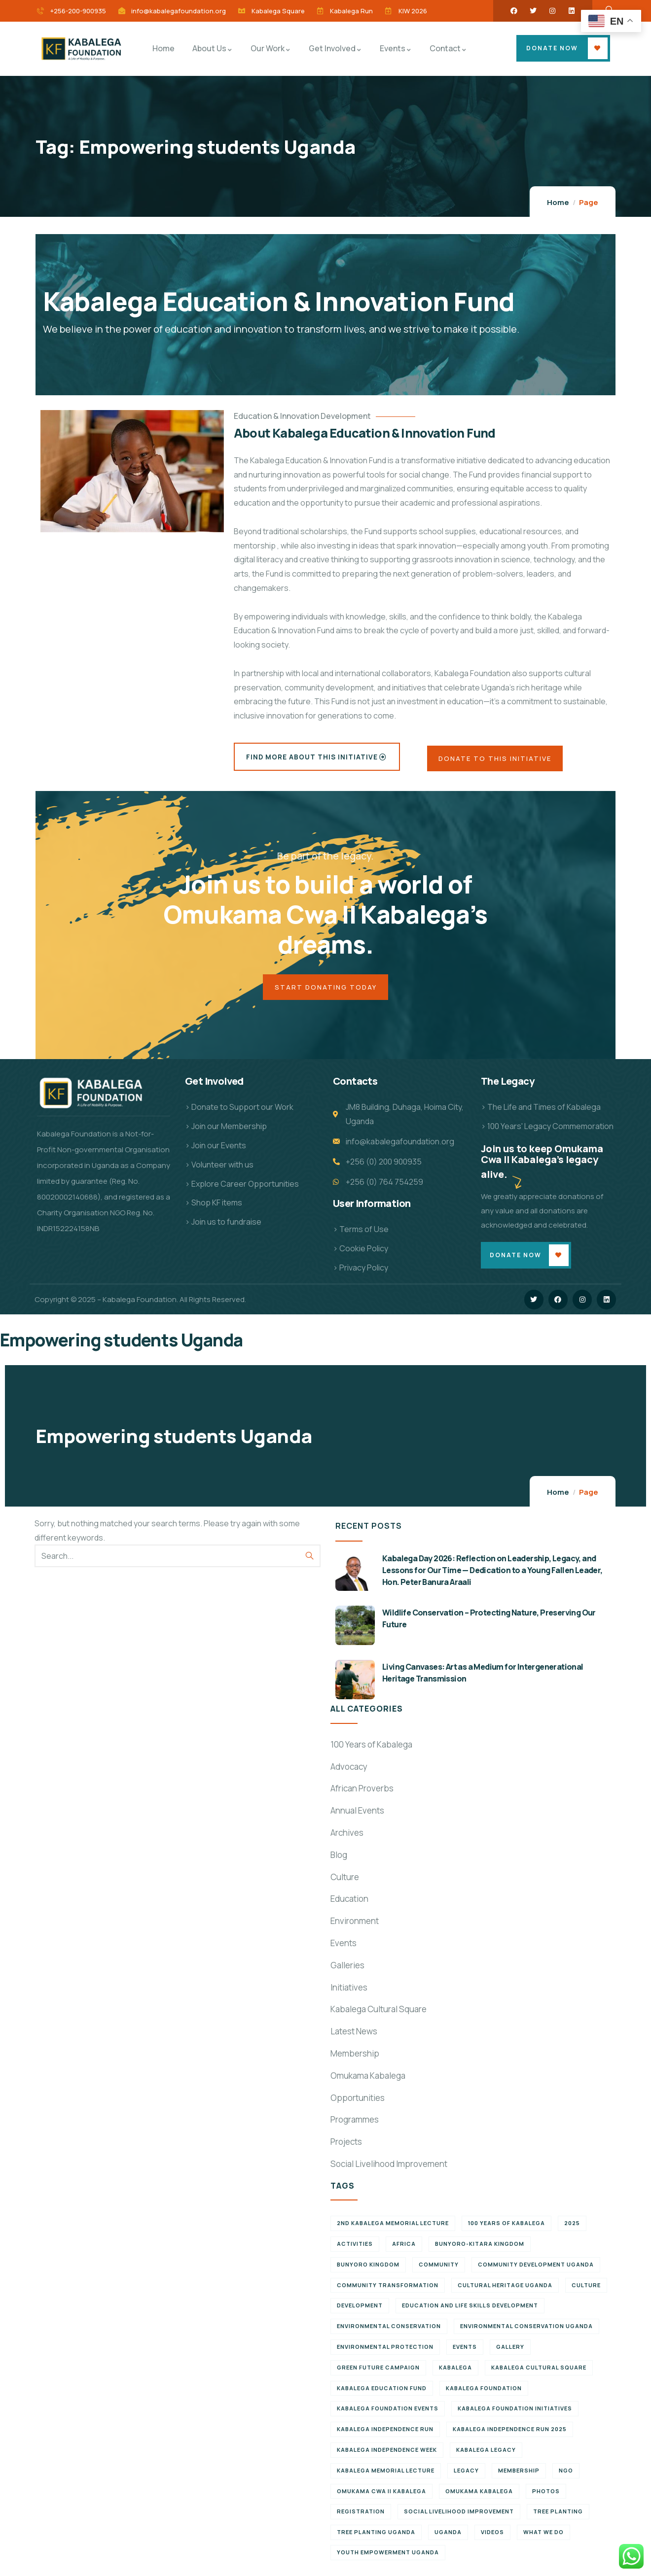  I want to click on What We Do [What We Do (9 items)], so click(543, 2538).